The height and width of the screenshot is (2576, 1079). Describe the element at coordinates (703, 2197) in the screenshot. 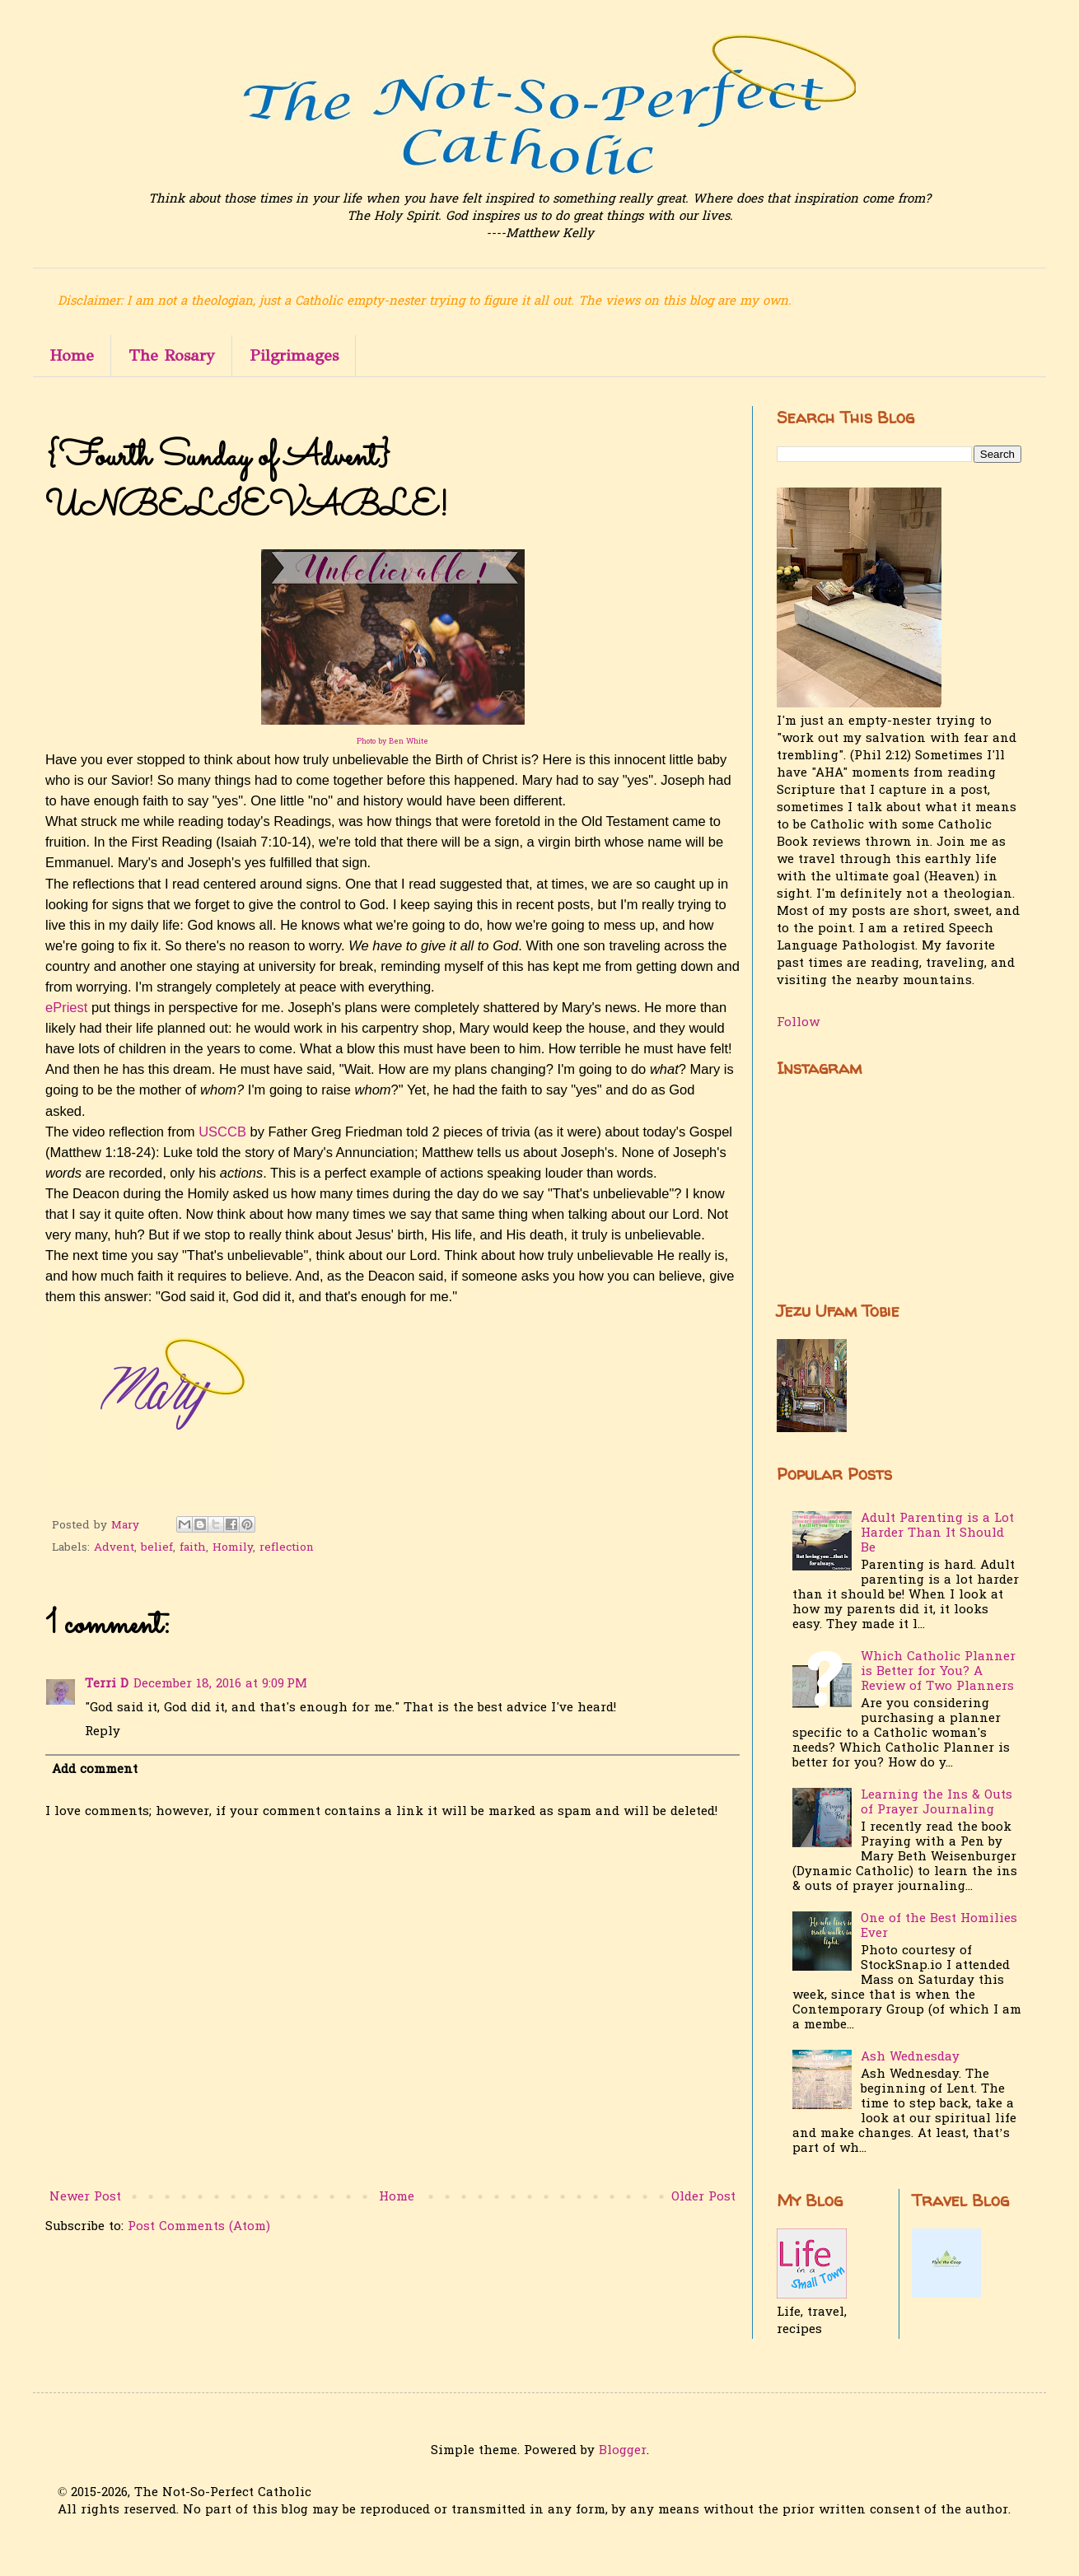

I see `Older Post` at that location.